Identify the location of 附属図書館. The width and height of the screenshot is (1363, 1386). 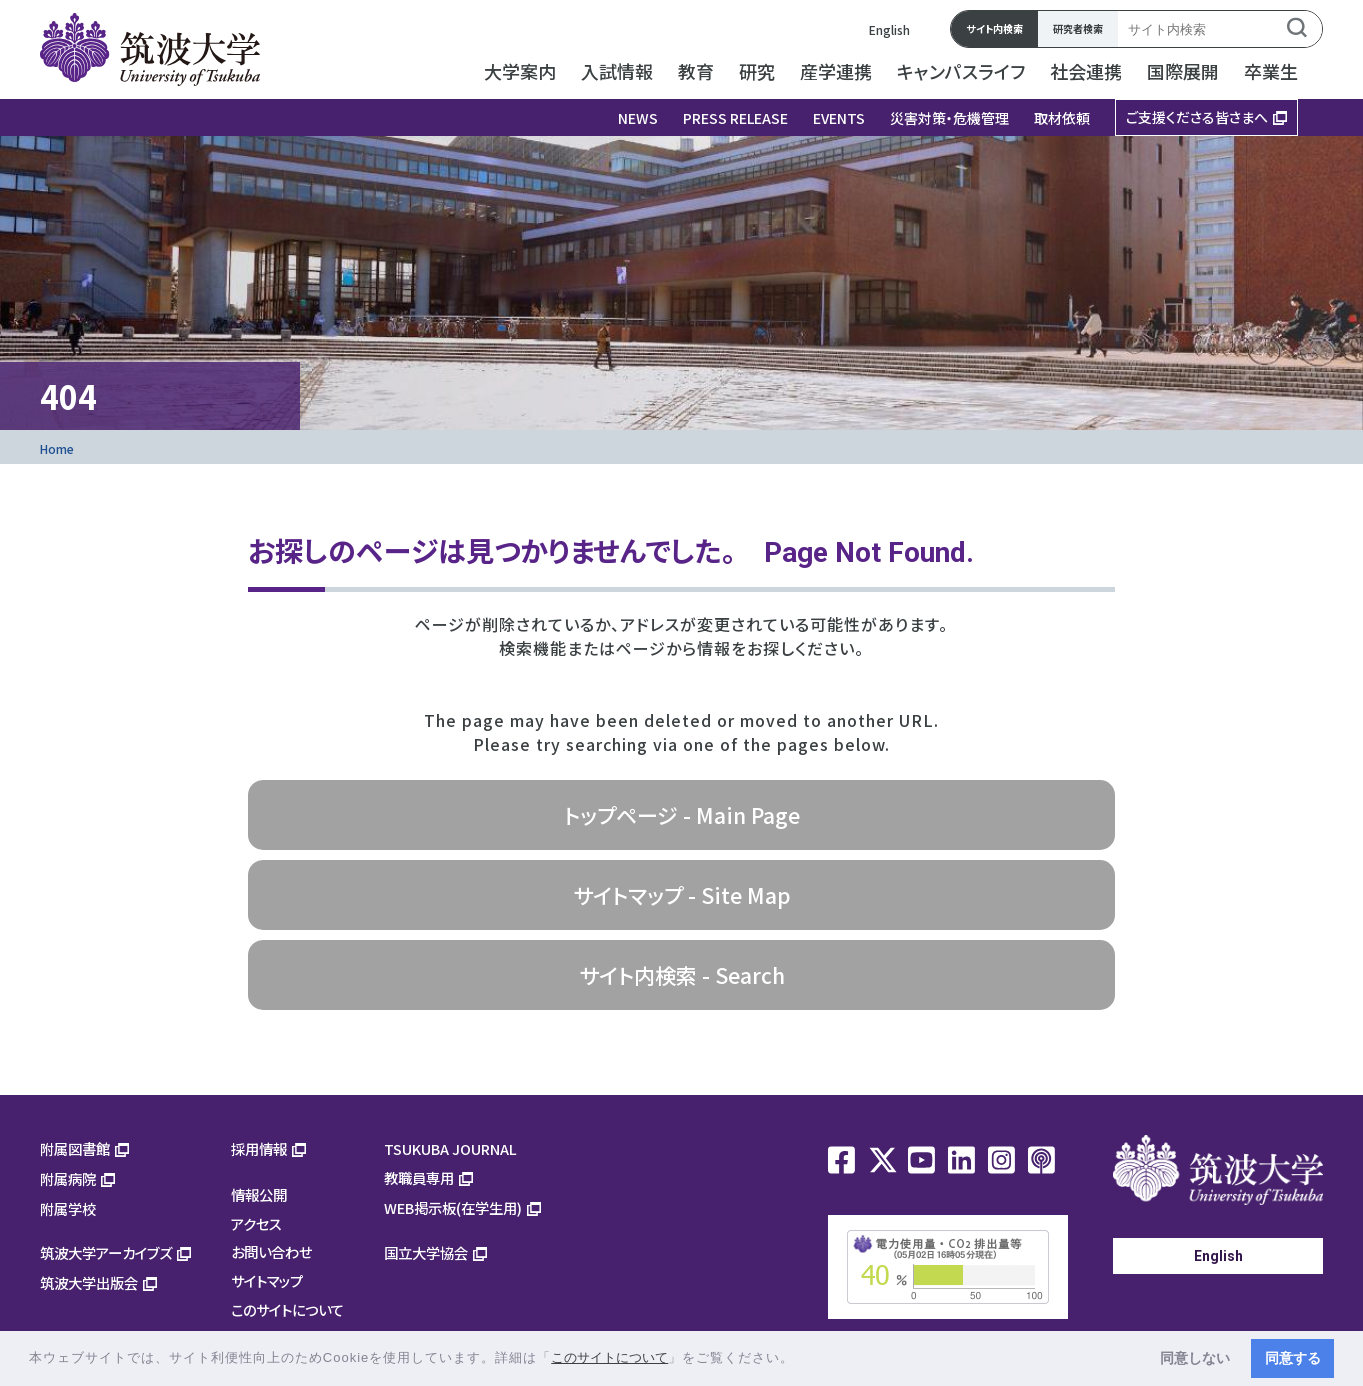
(75, 1148).